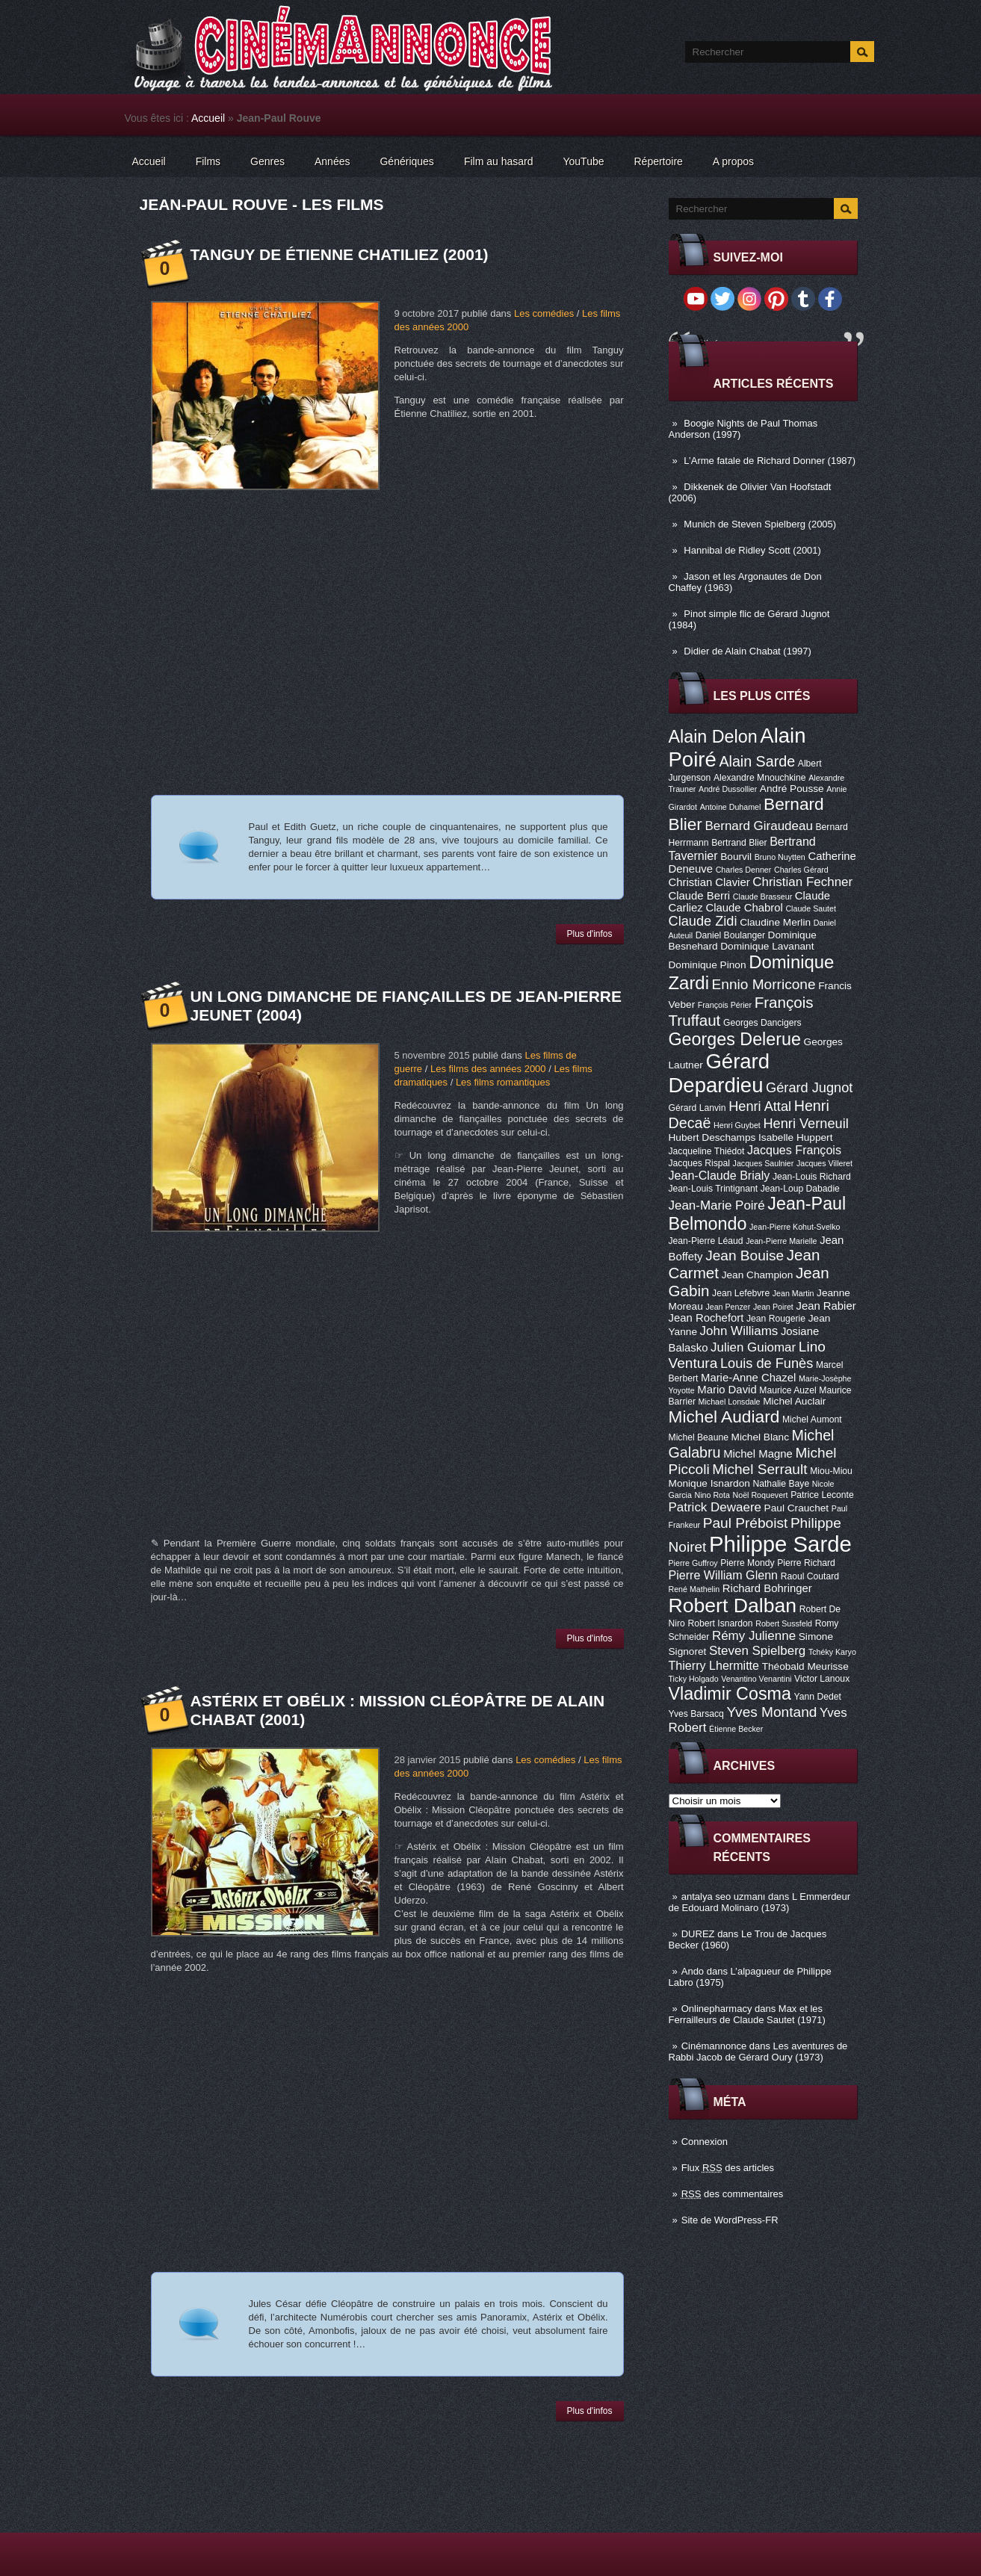  What do you see at coordinates (767, 946) in the screenshot?
I see `Dominique Lavanant` at bounding box center [767, 946].